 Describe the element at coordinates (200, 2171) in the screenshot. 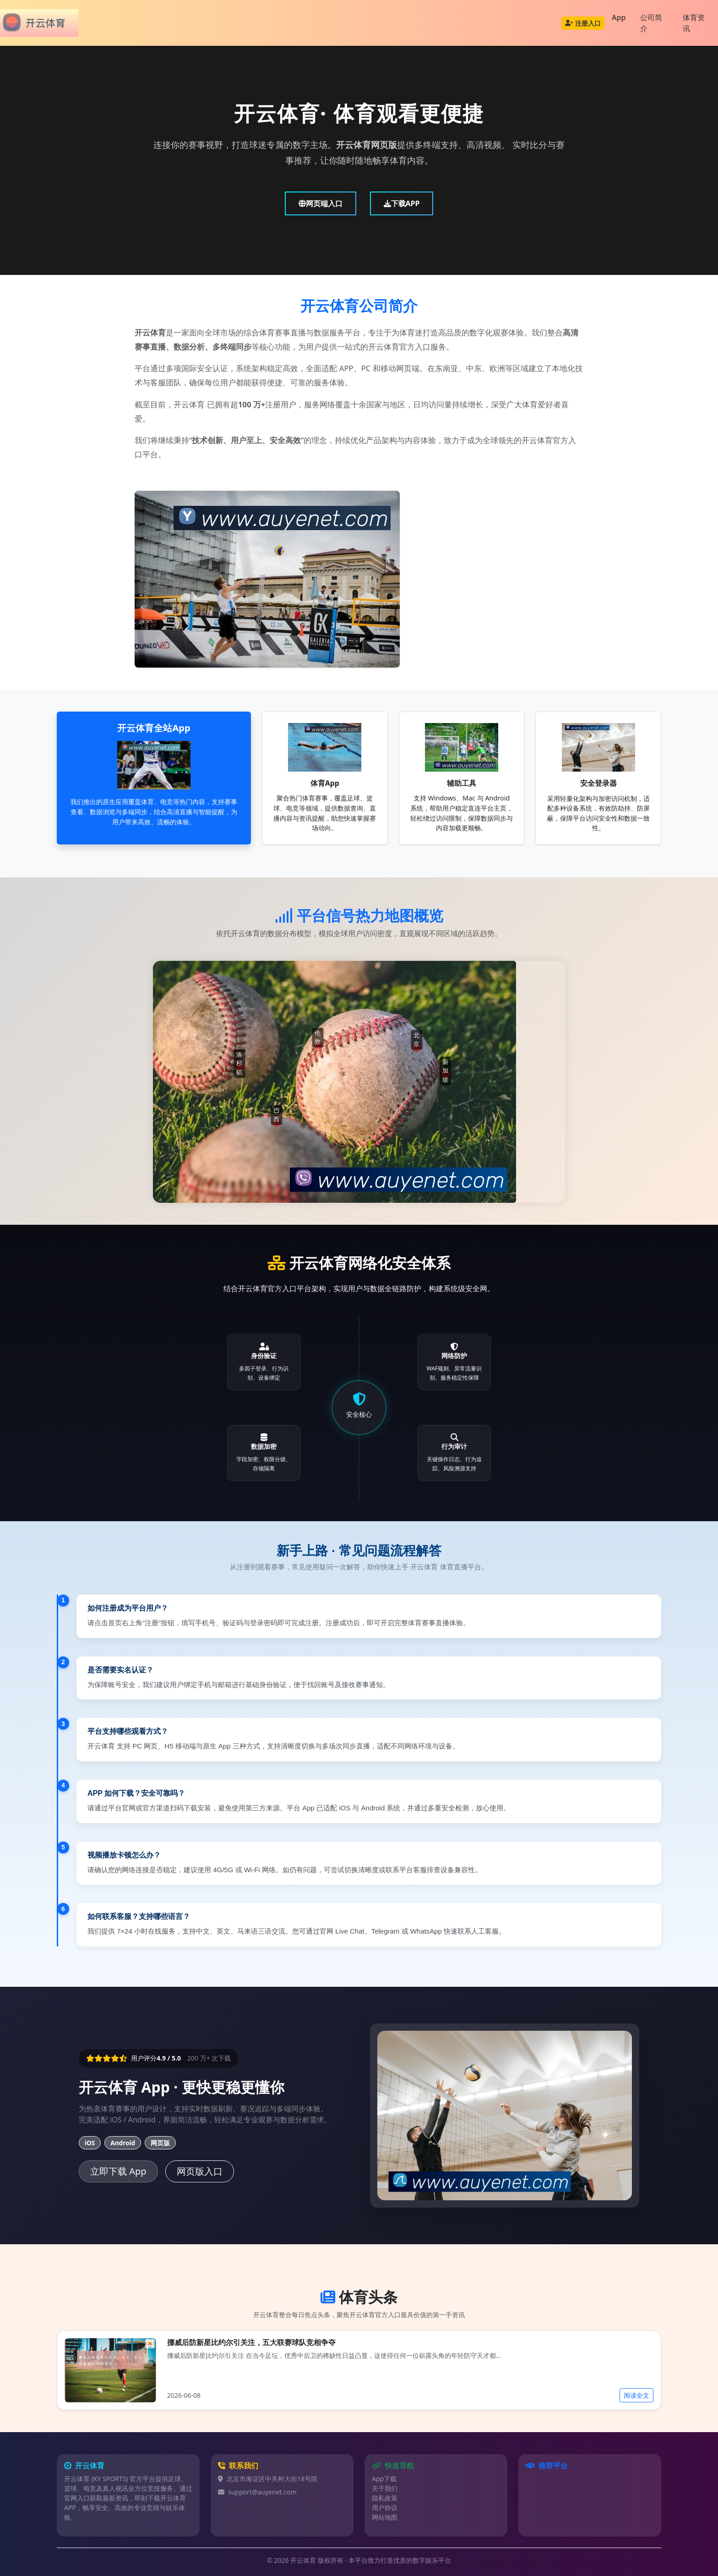

I see `网页版入口` at that location.